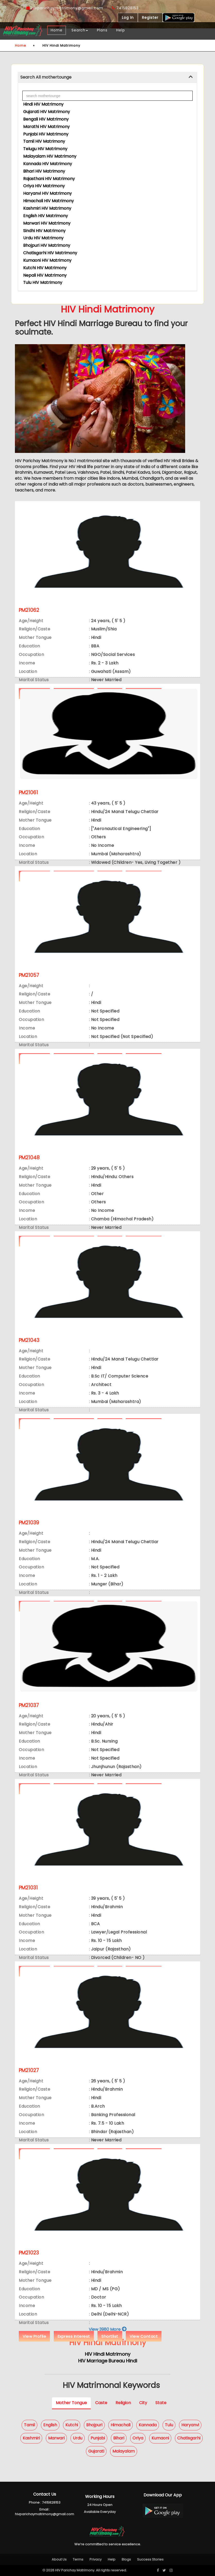 The height and width of the screenshot is (2576, 215). What do you see at coordinates (44, 186) in the screenshot?
I see `Oriya HIV Matrimony` at bounding box center [44, 186].